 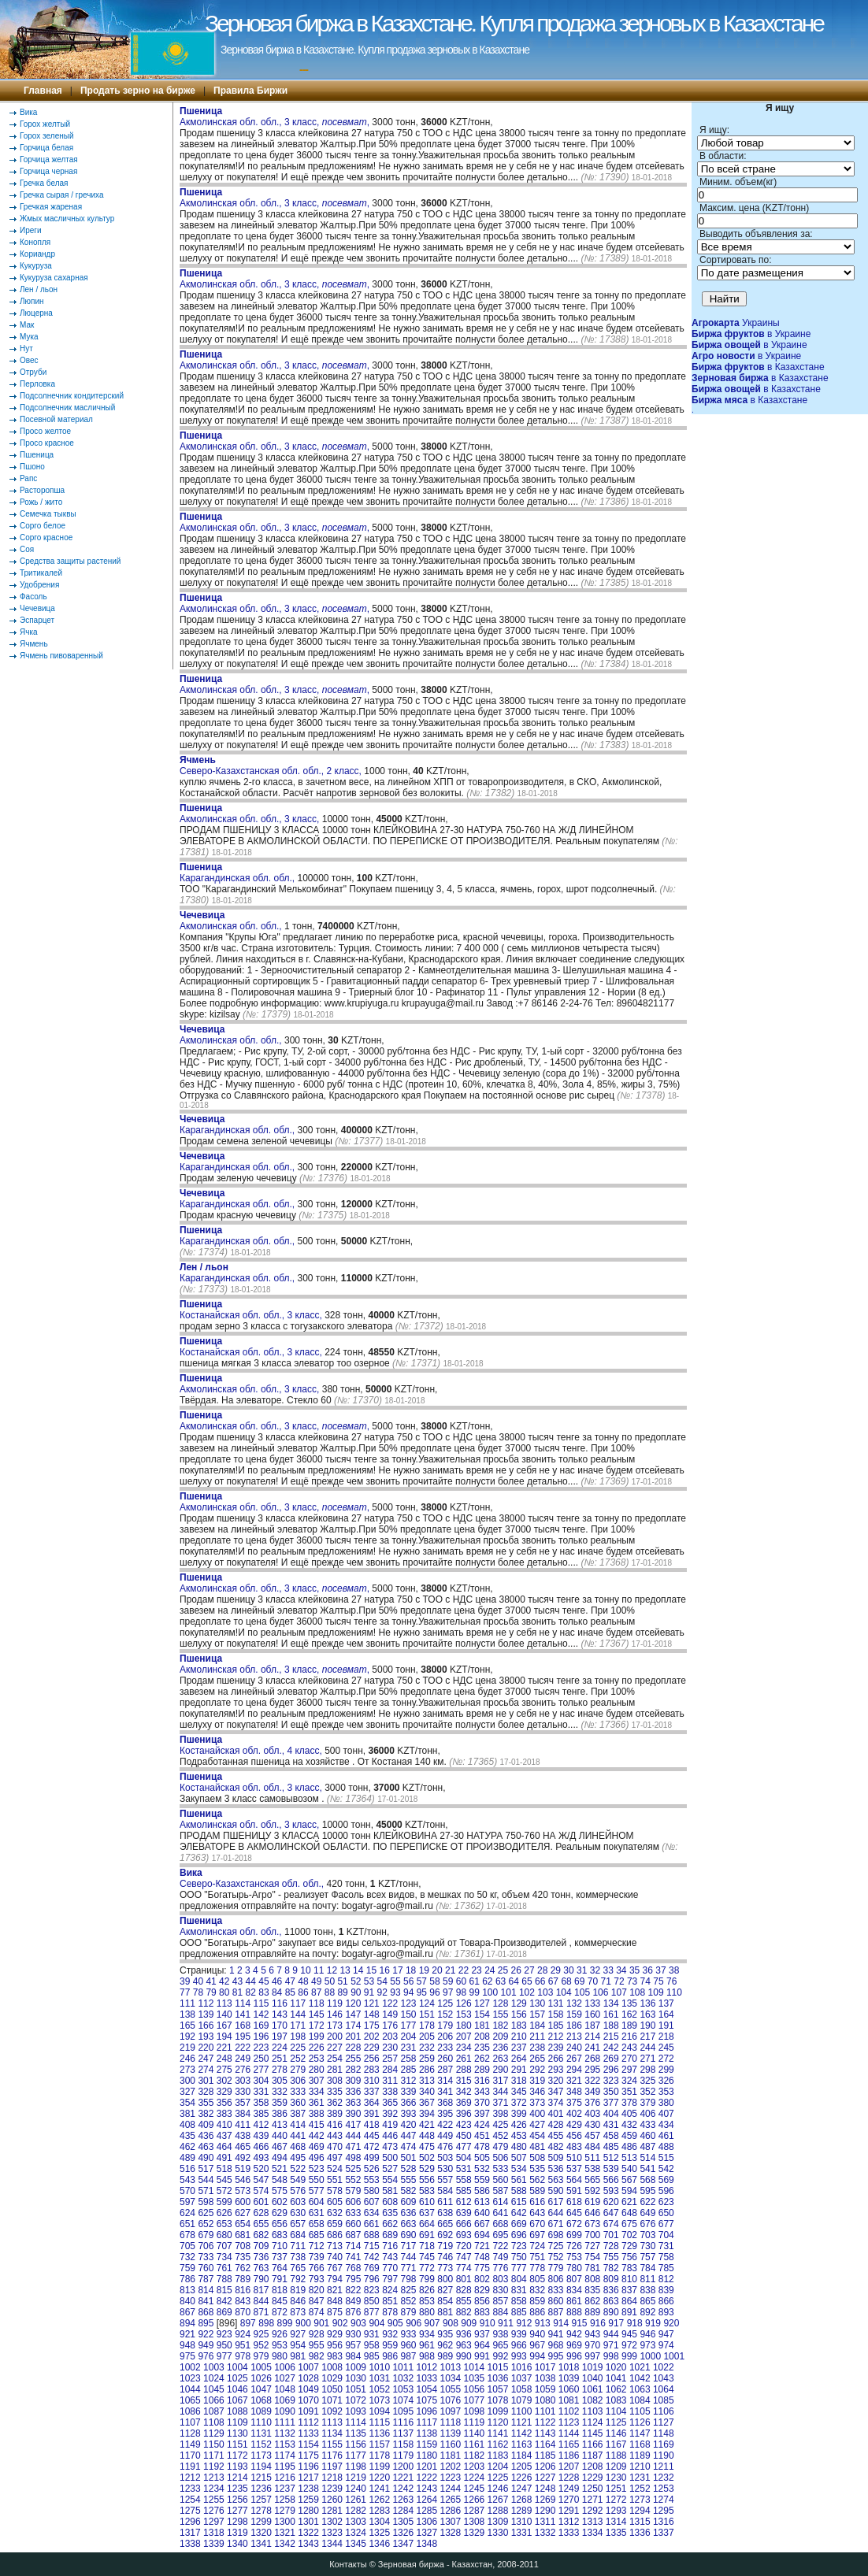 What do you see at coordinates (205, 2257) in the screenshot?
I see `733` at bounding box center [205, 2257].